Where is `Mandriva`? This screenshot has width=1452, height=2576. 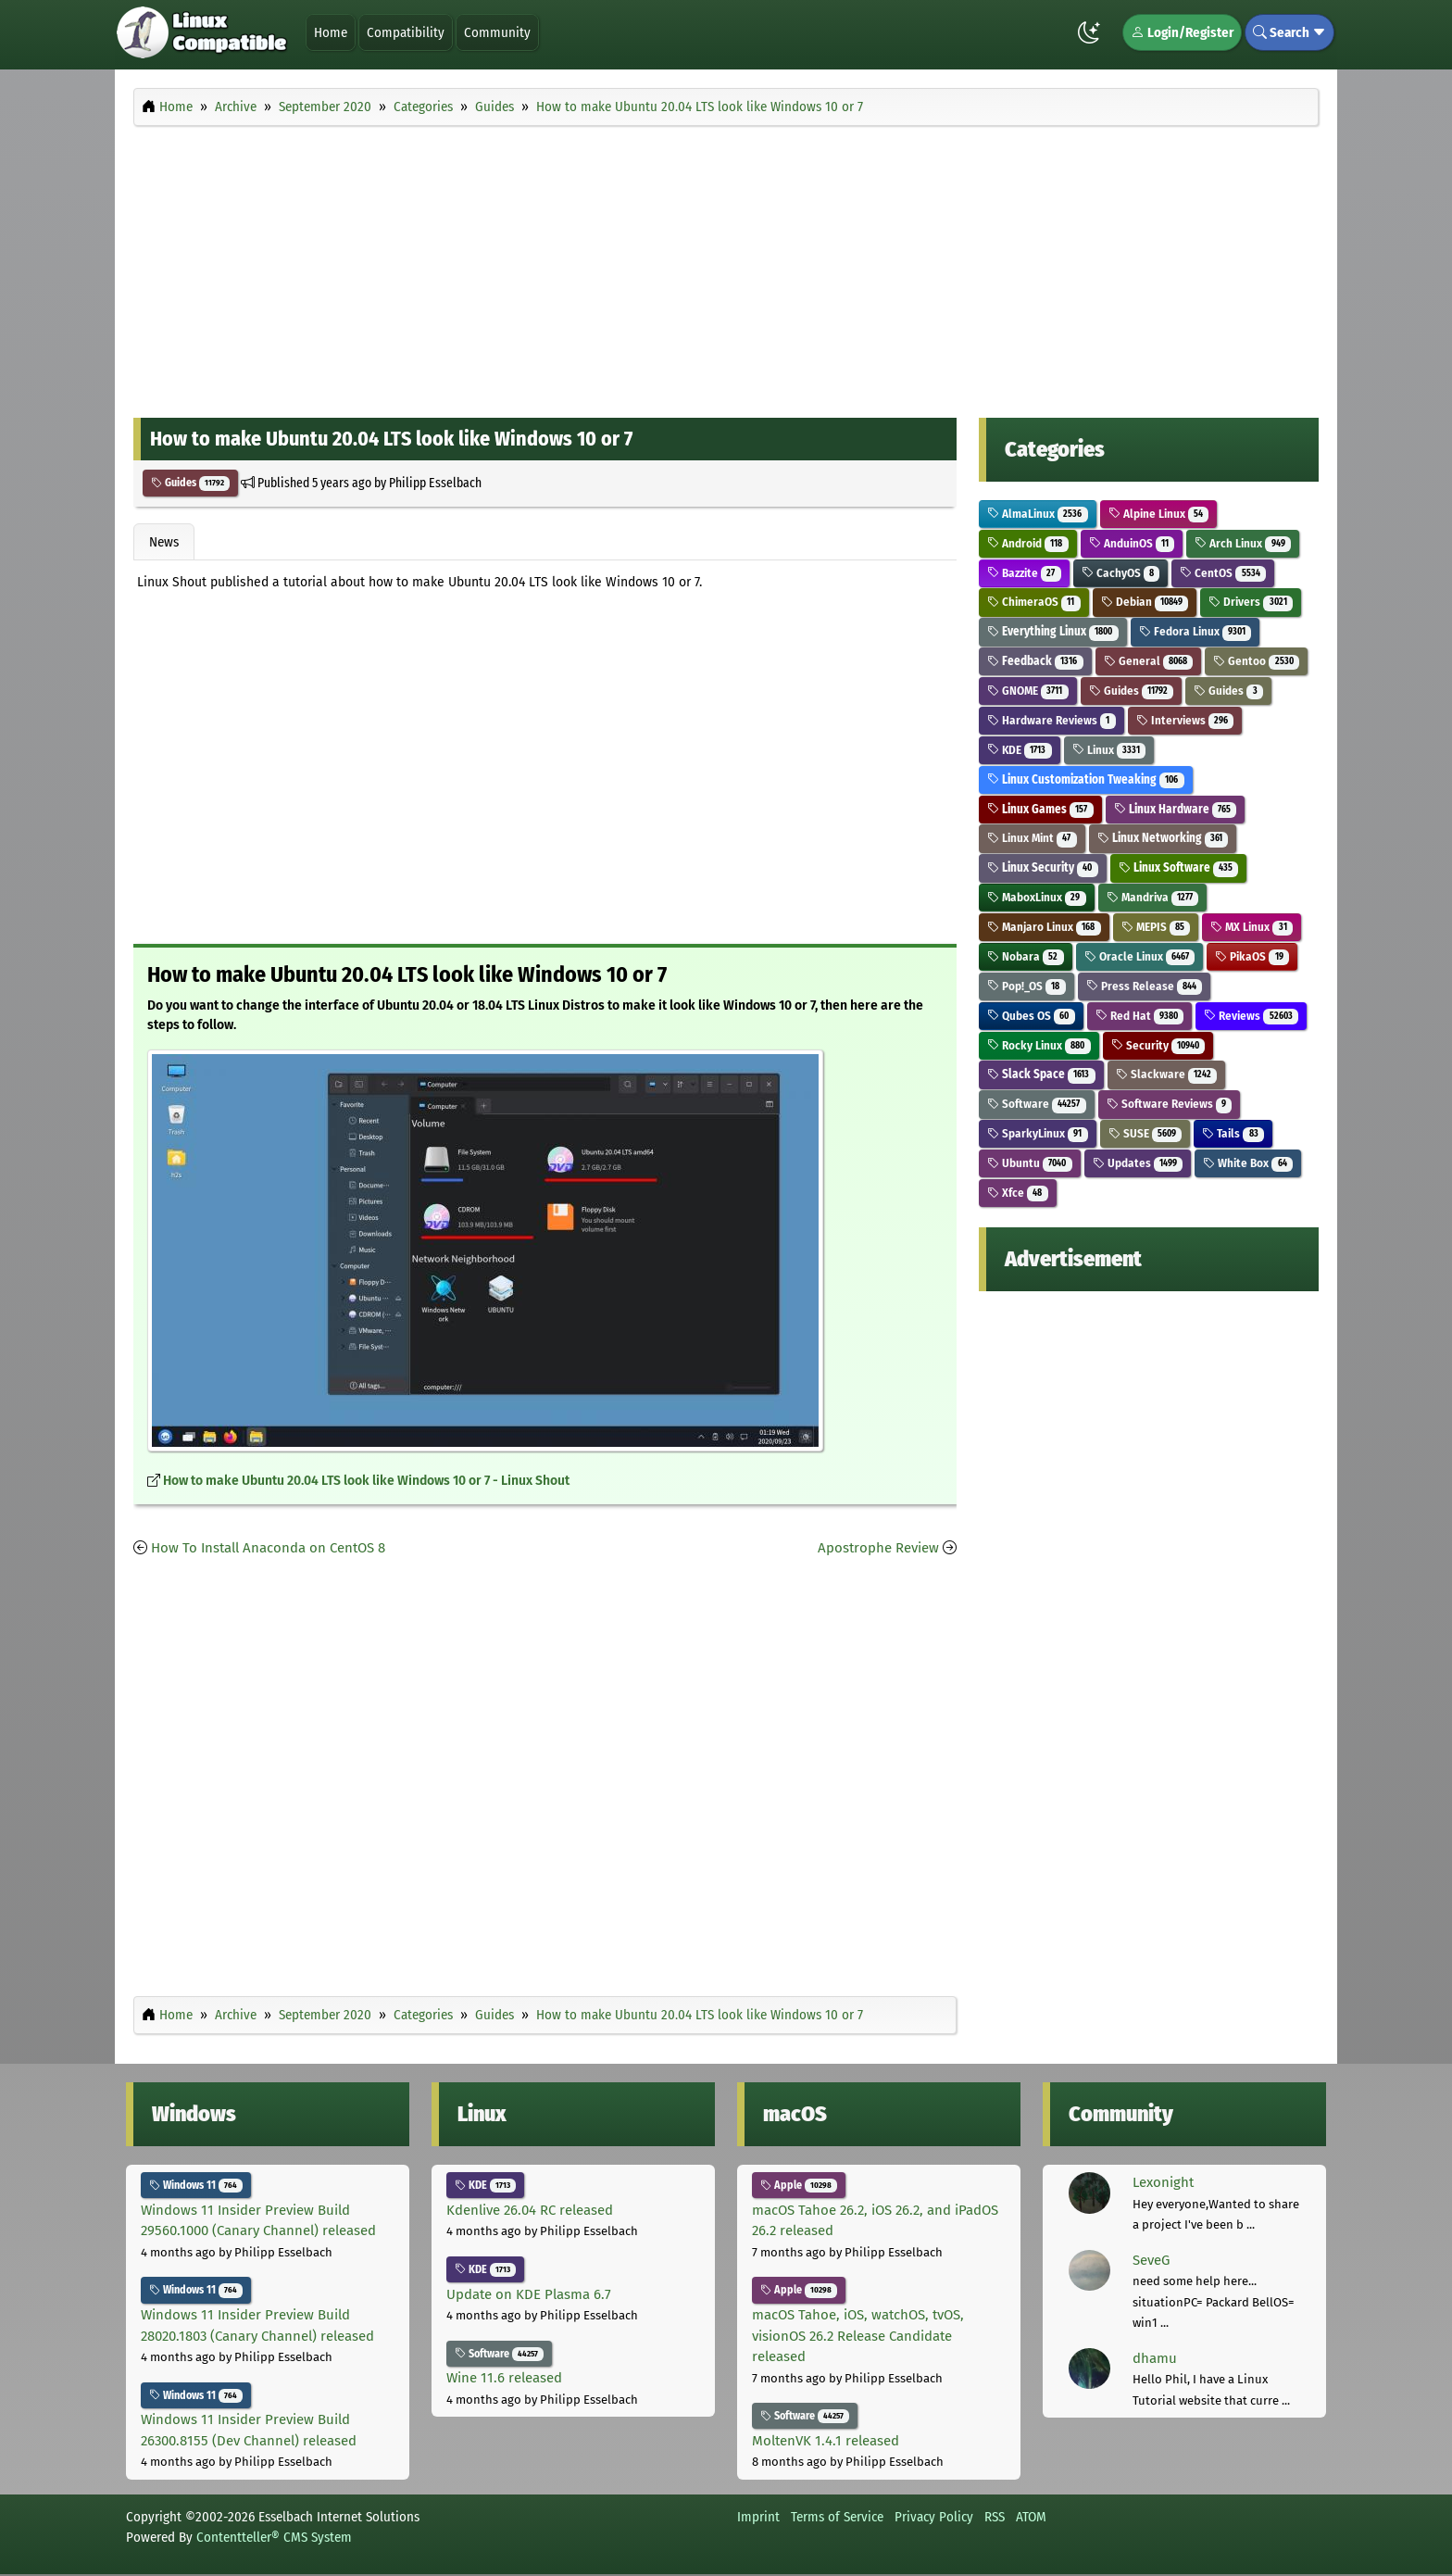 Mandriva is located at coordinates (1153, 897).